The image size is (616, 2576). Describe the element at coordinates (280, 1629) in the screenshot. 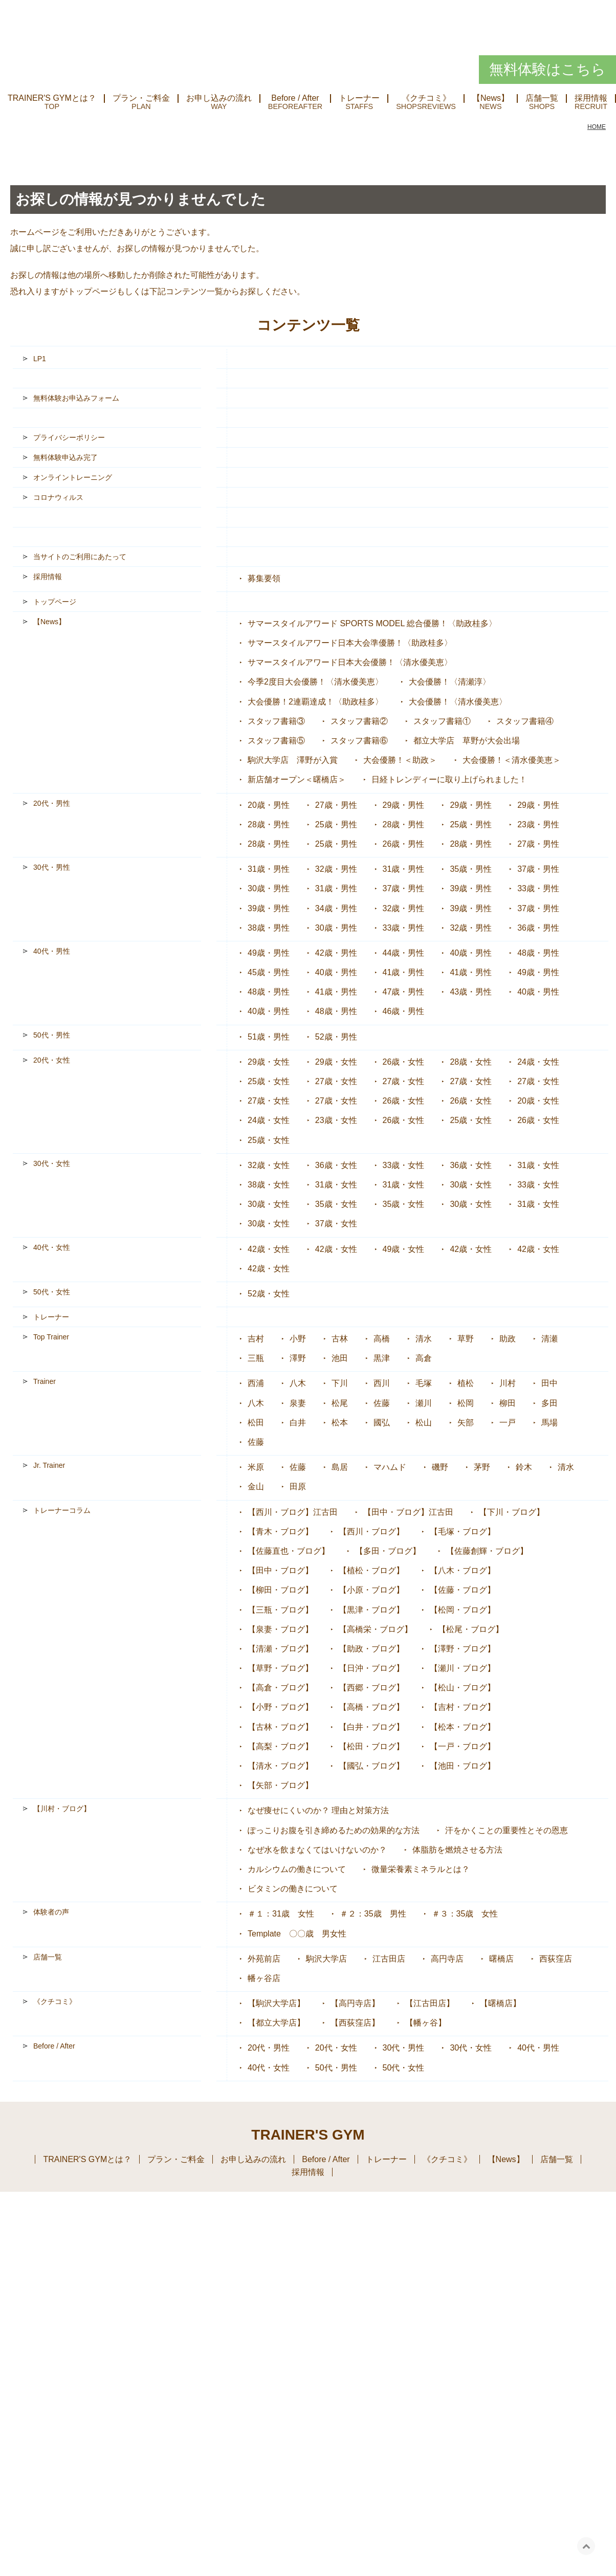

I see `【泉妻・ブログ】` at that location.